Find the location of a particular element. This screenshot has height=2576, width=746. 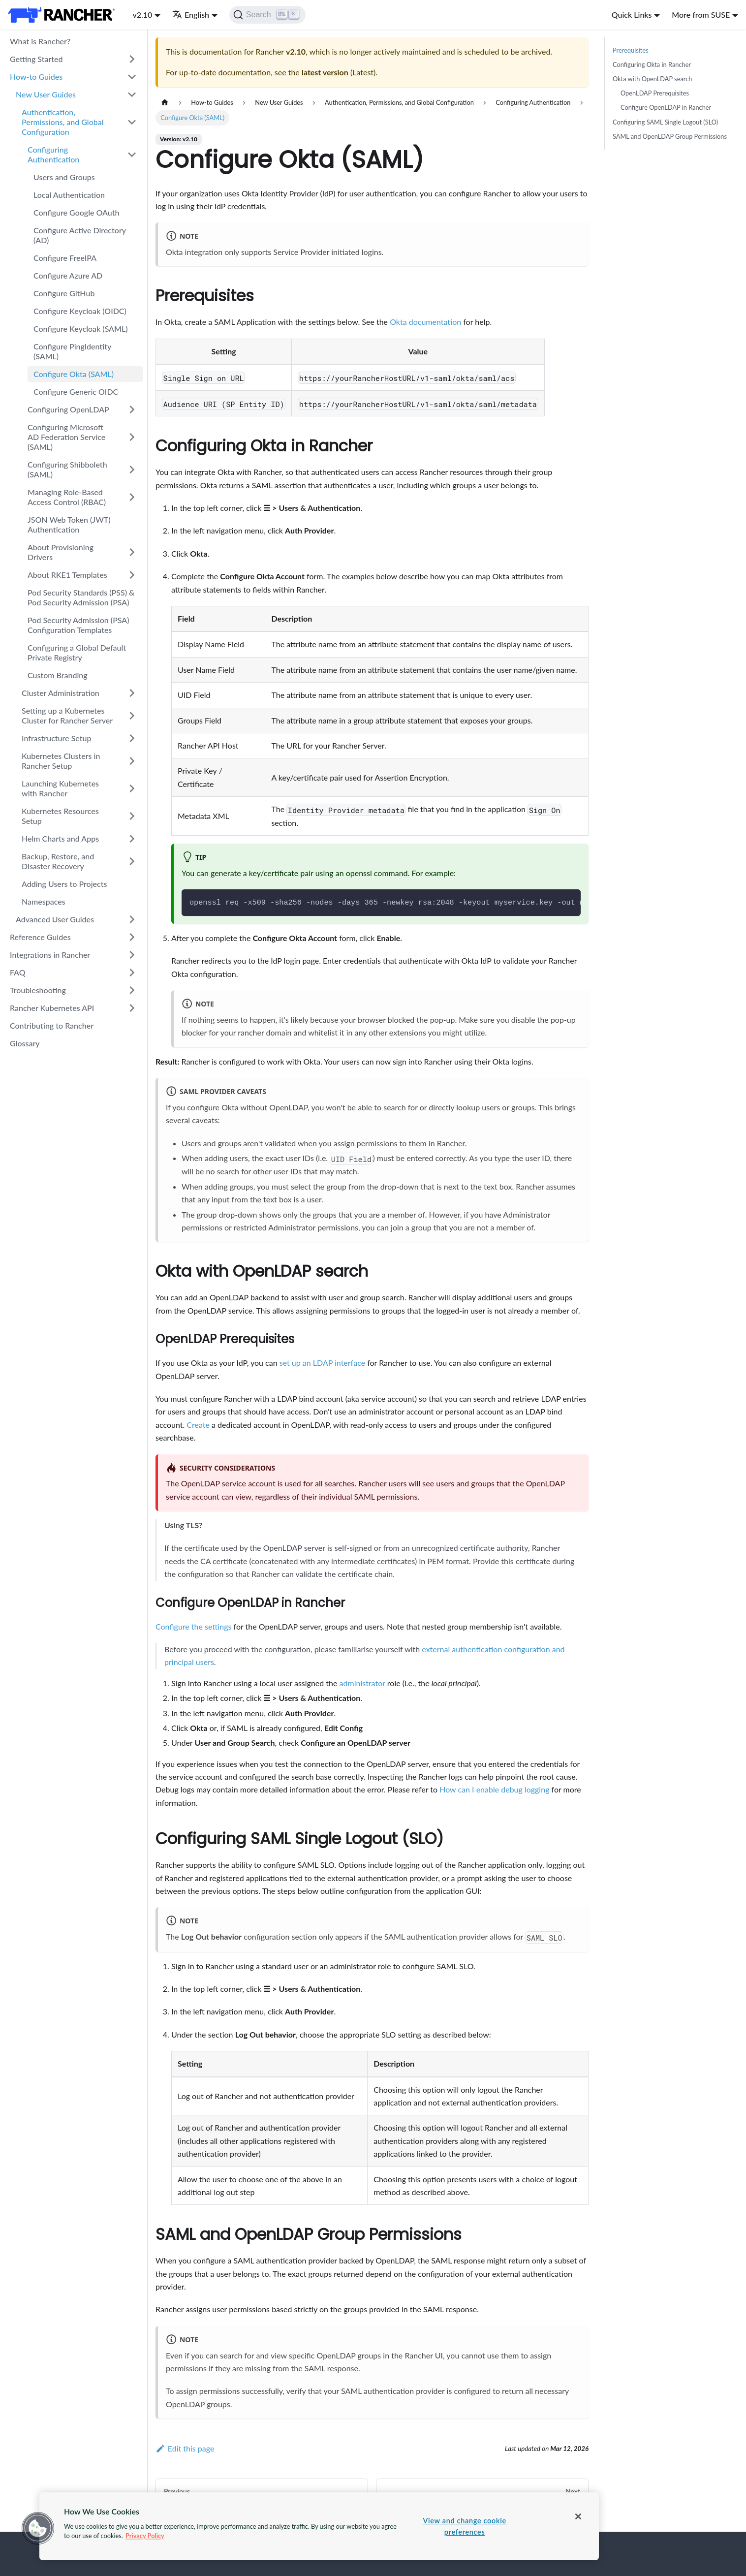

More from SUSE [button] is located at coordinates (701, 14).